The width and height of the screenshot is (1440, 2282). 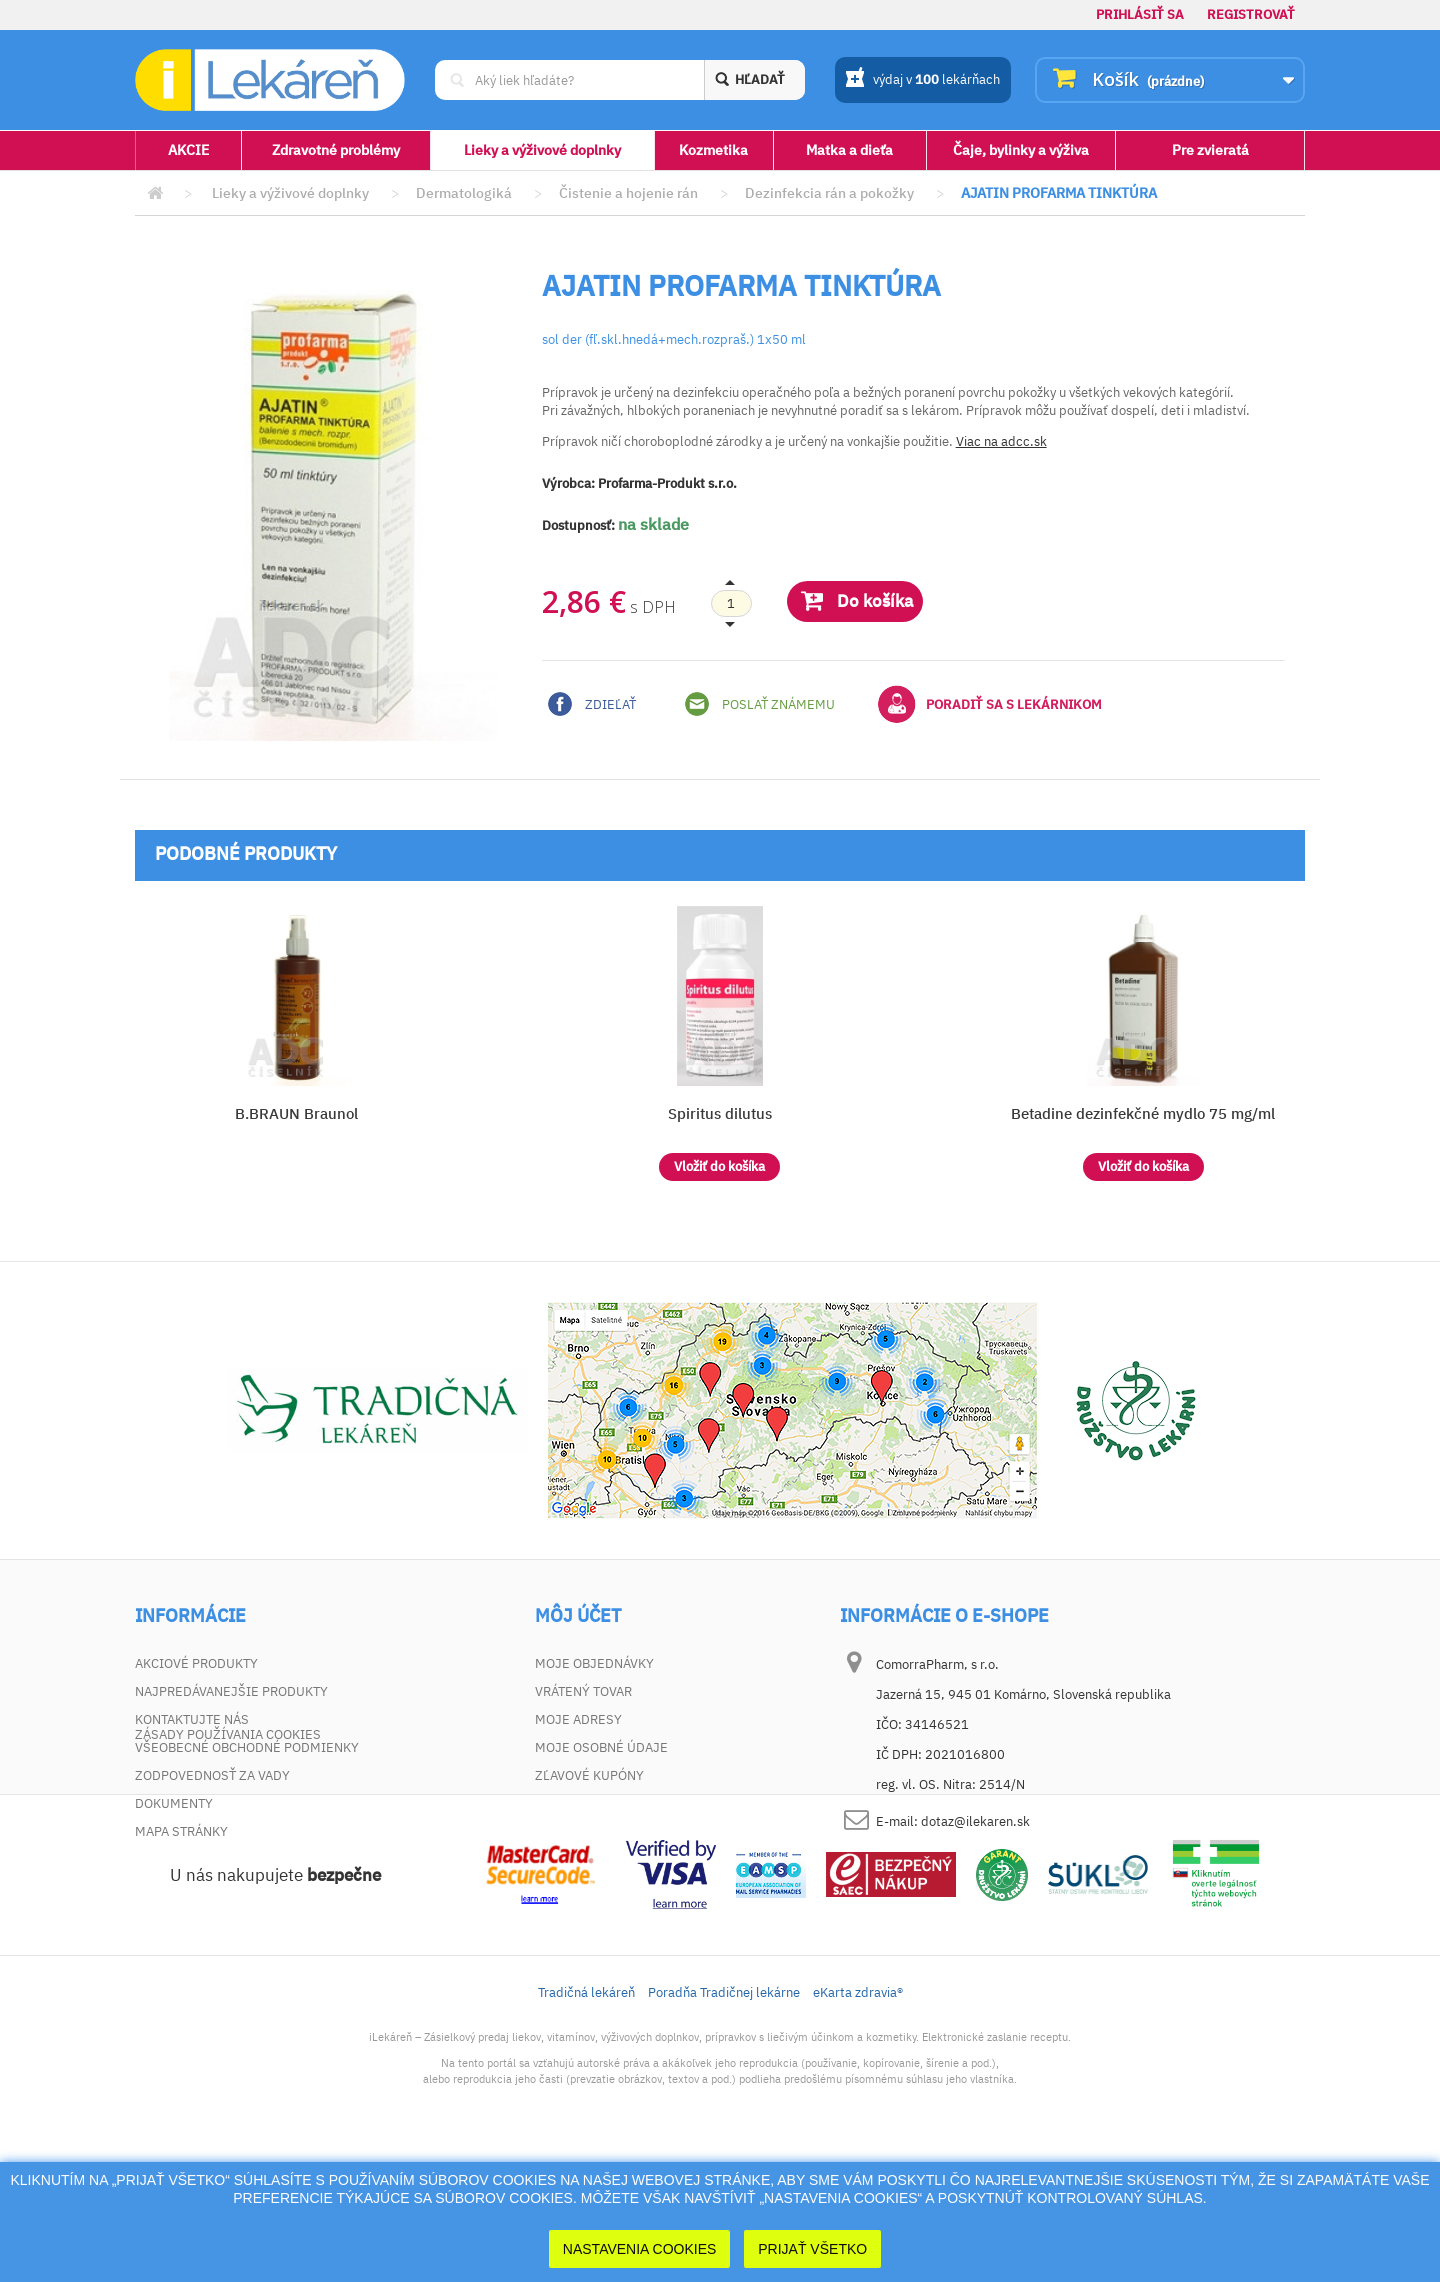 What do you see at coordinates (231, 1691) in the screenshot?
I see `Najpredávanejšie produkty` at bounding box center [231, 1691].